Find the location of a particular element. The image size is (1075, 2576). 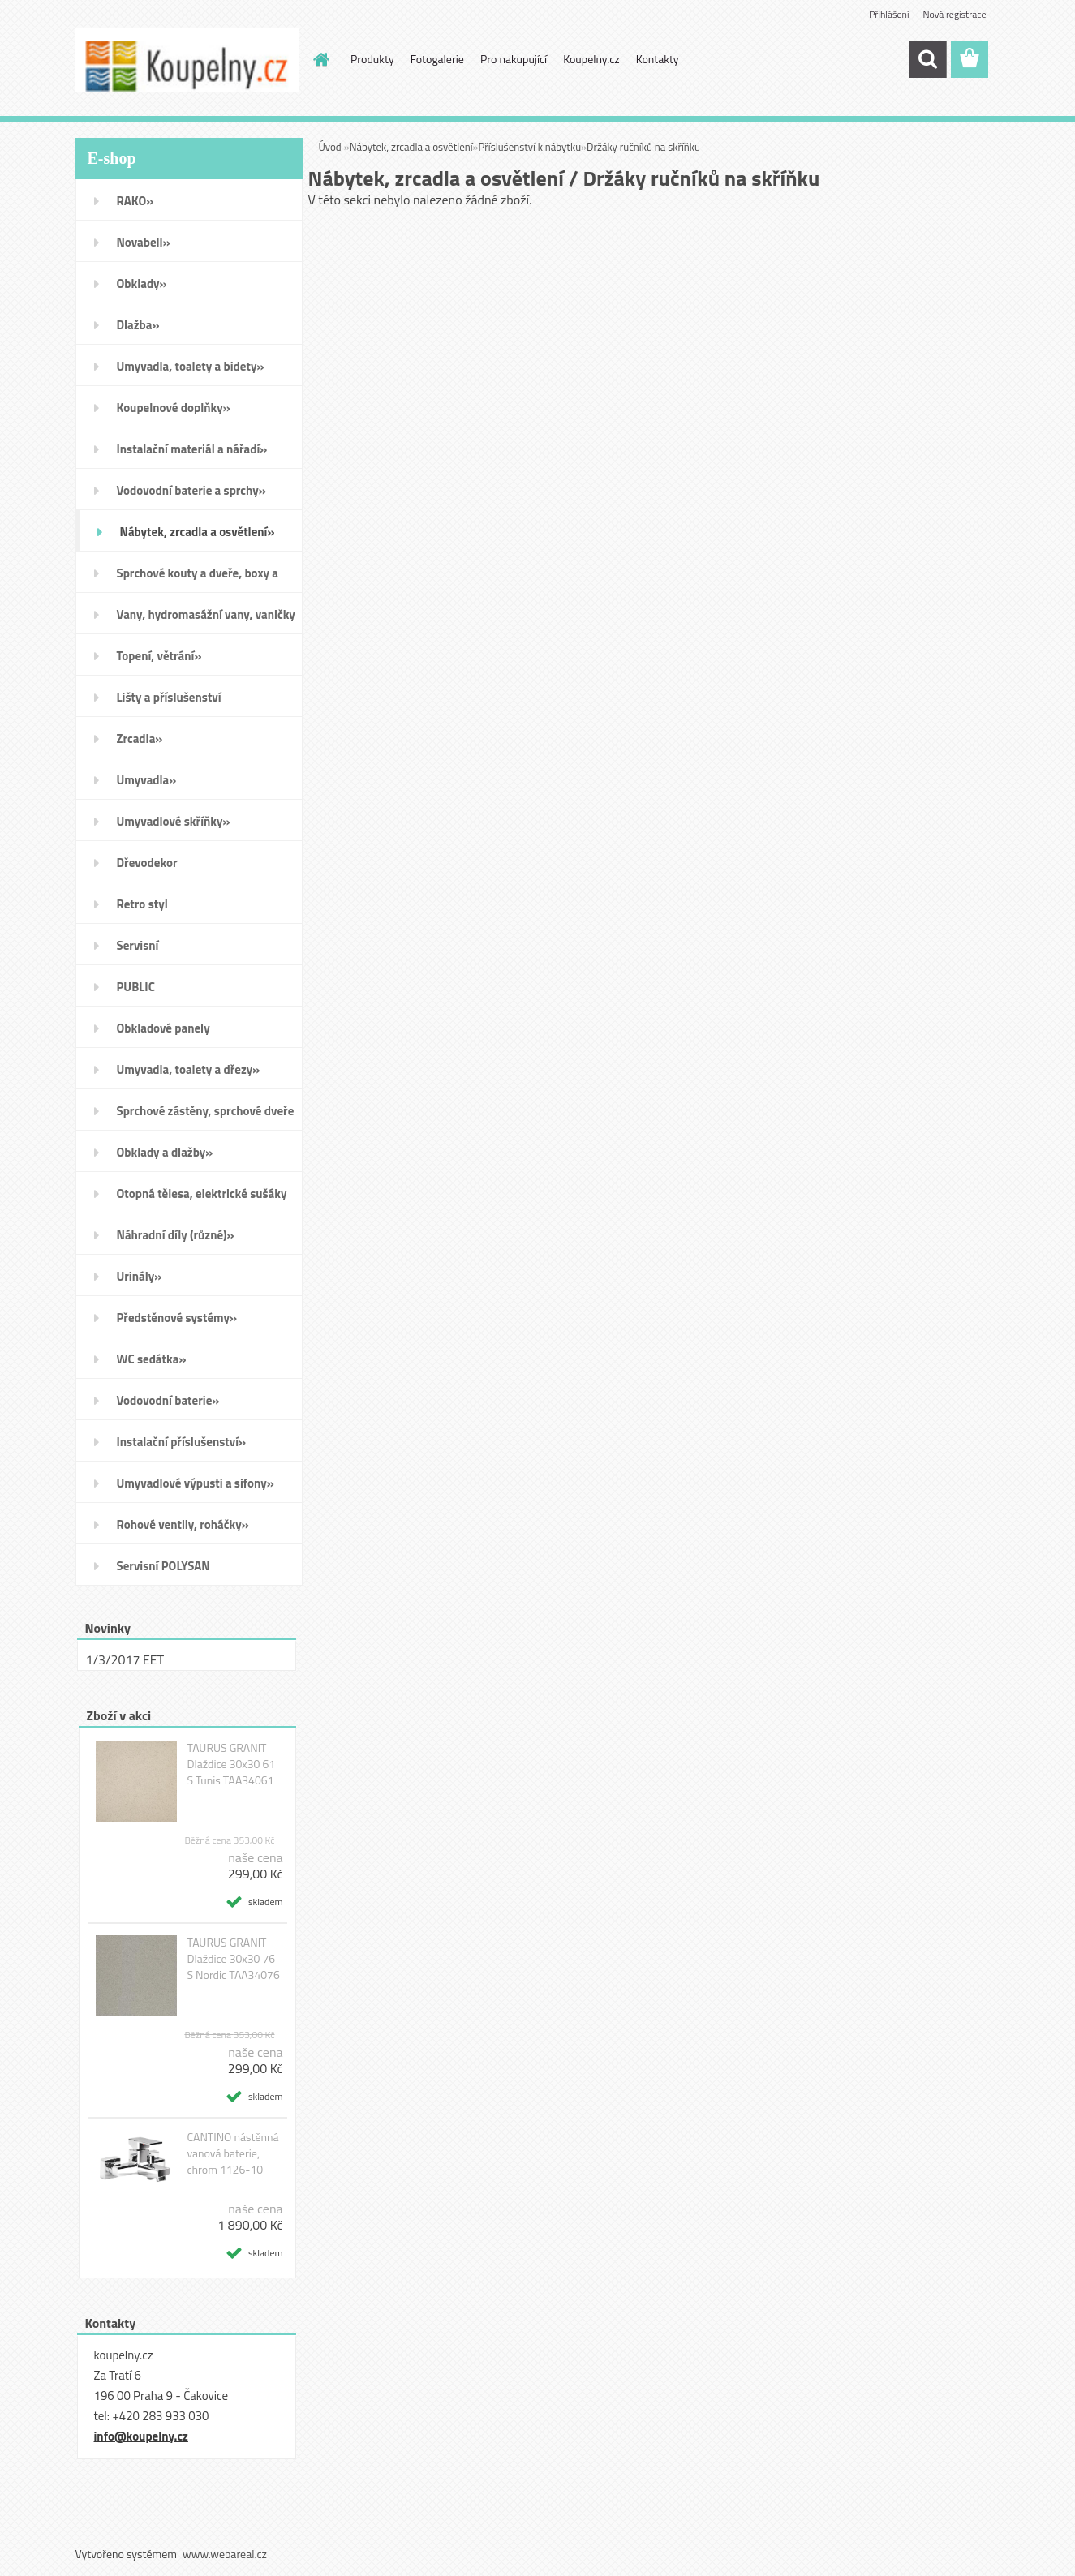

[Logo] is located at coordinates (187, 60).